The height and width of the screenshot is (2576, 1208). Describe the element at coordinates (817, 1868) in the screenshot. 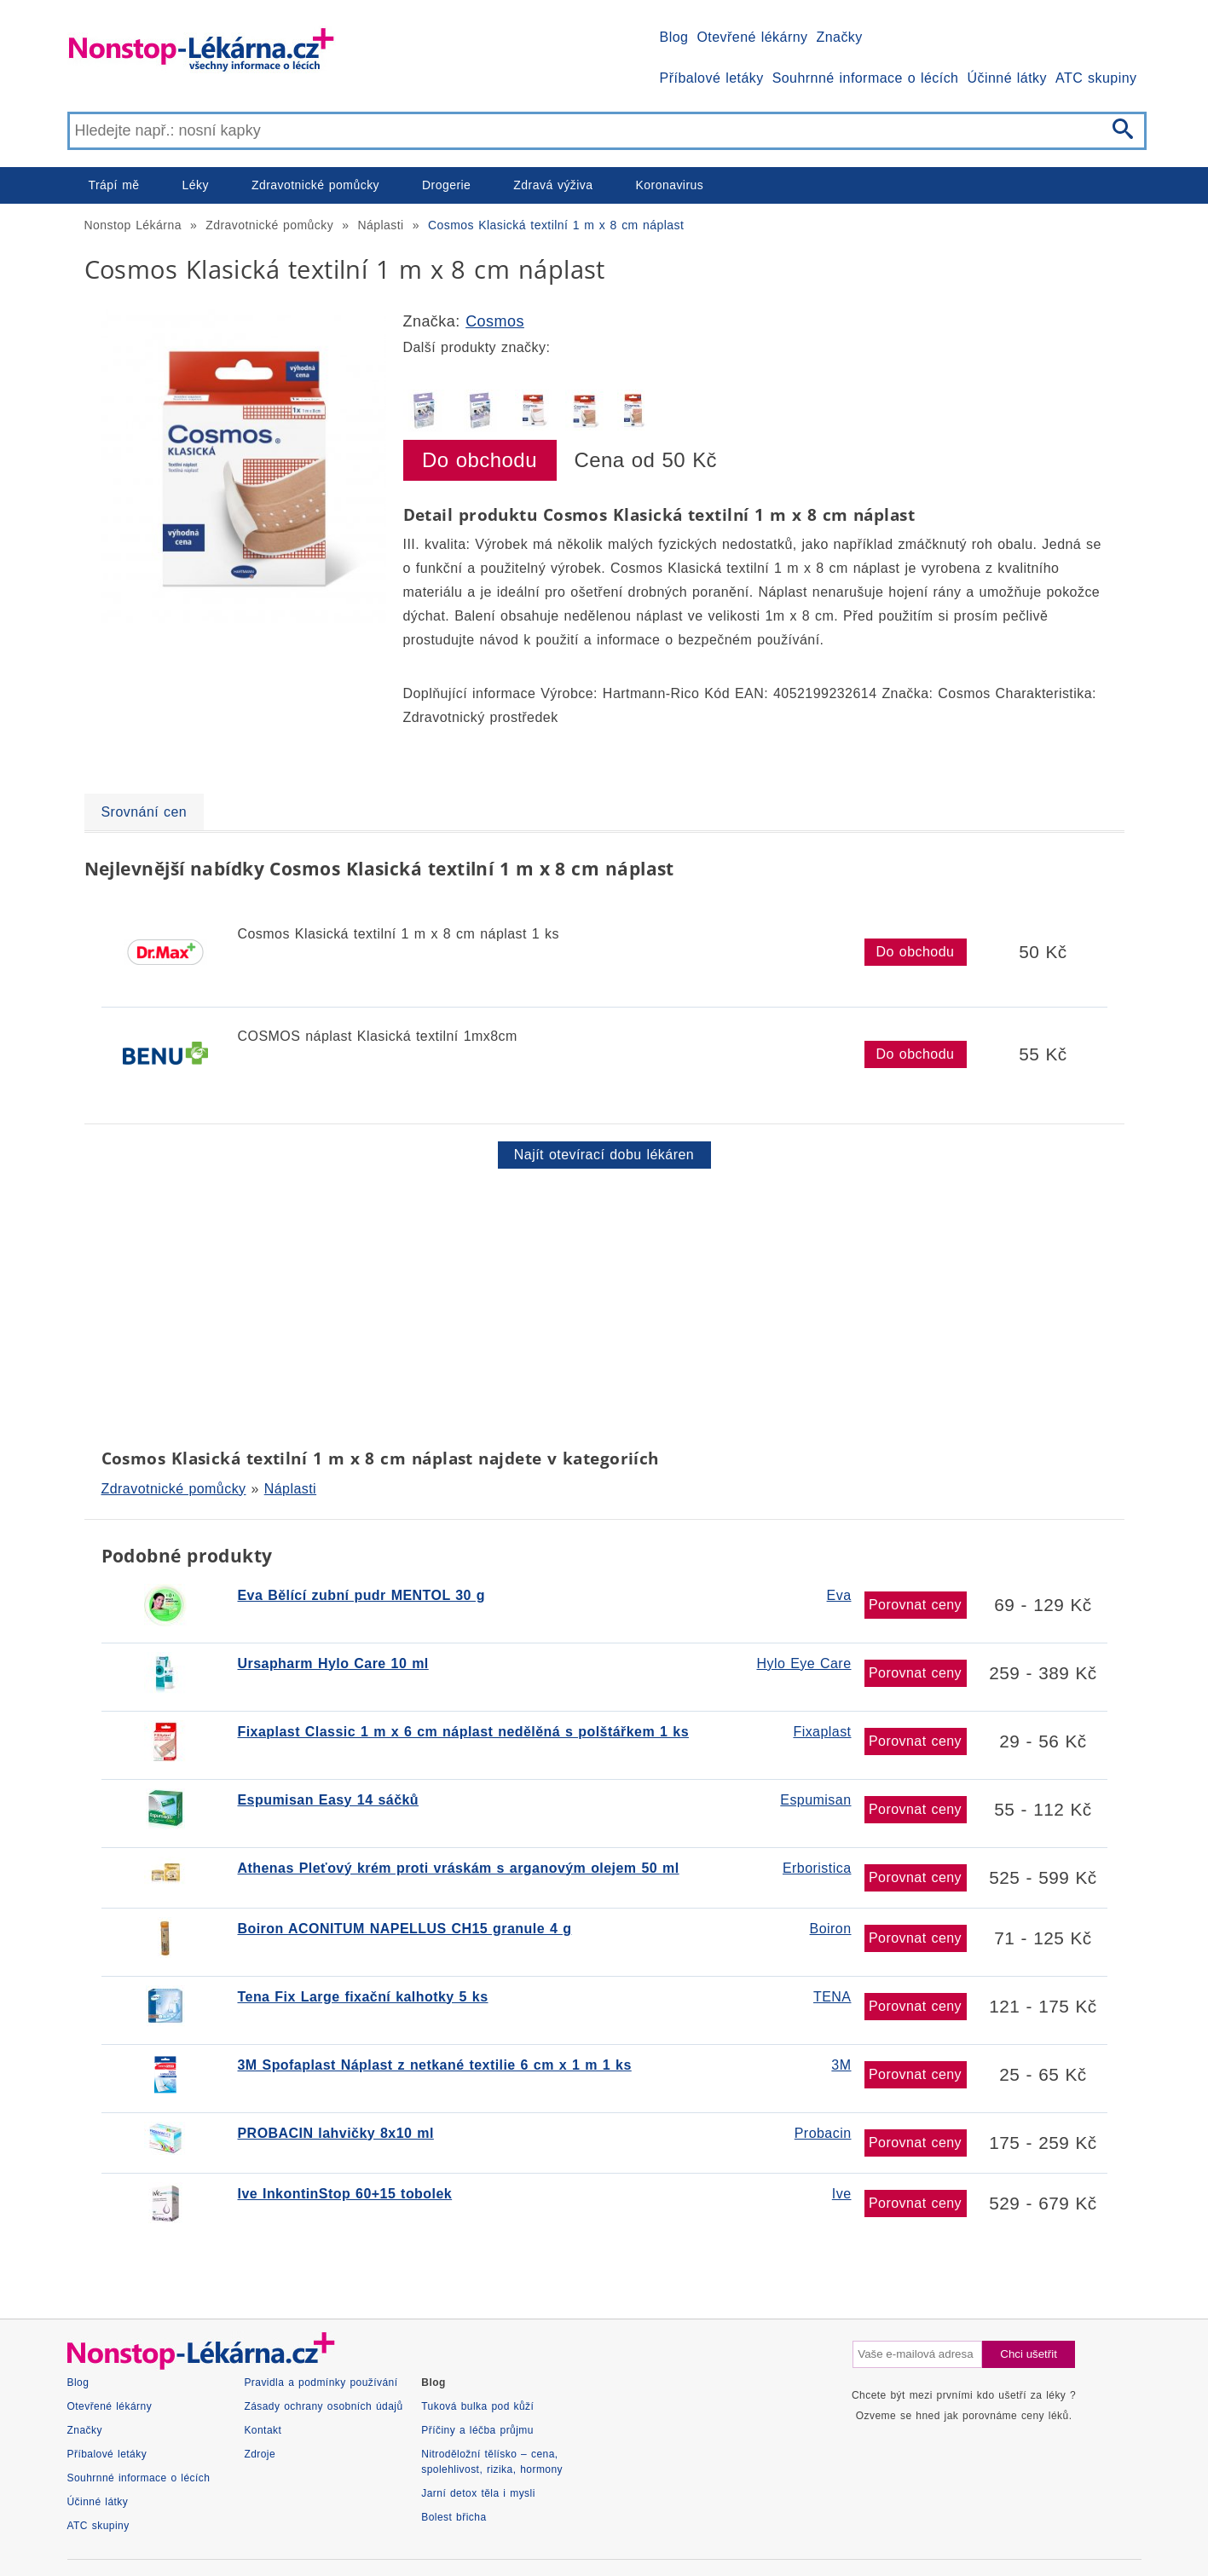

I see `Erboristica` at that location.